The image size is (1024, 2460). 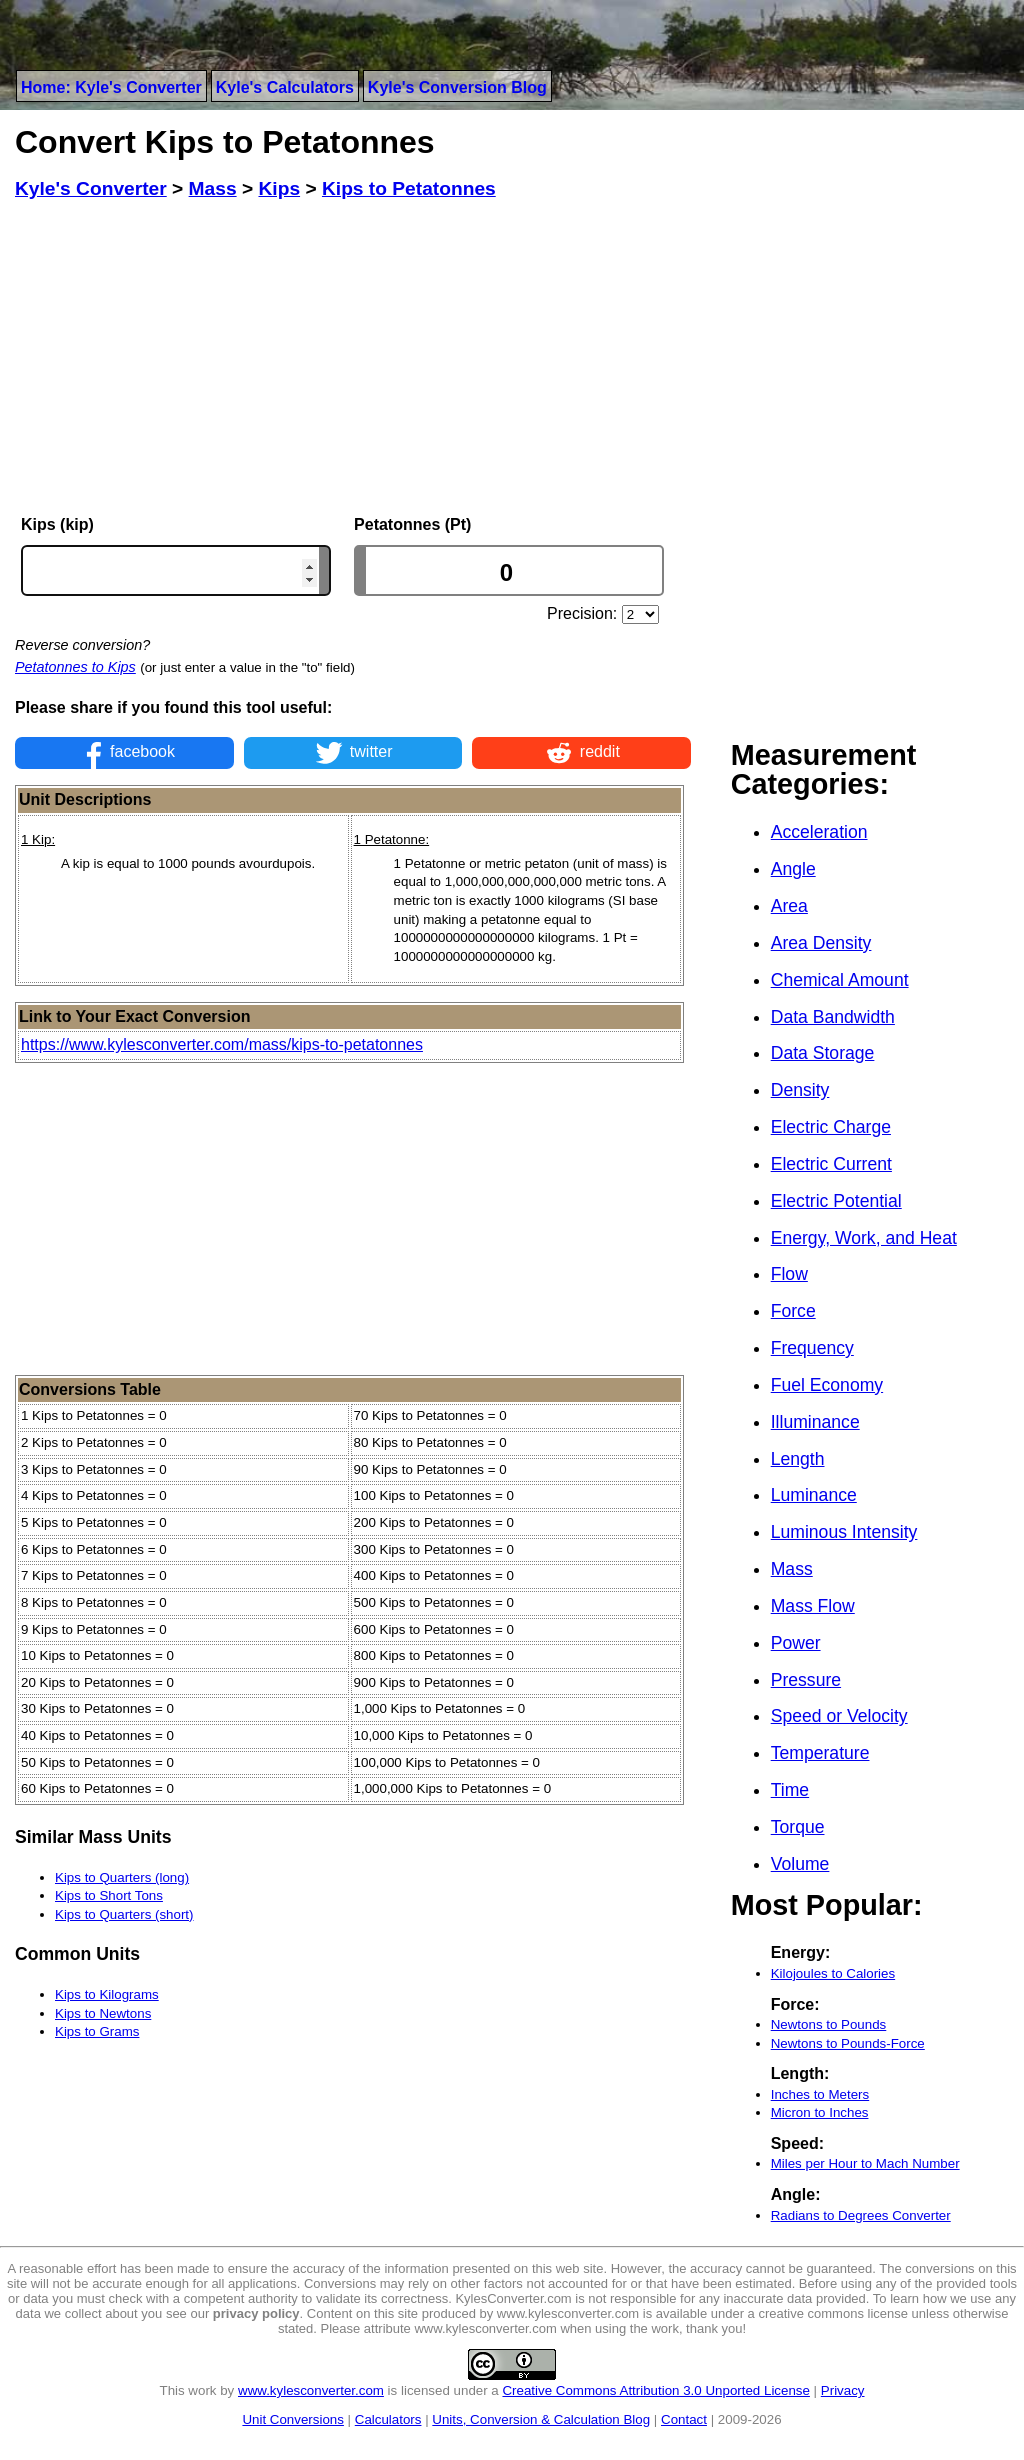 I want to click on Electric Potential, so click(x=836, y=1201).